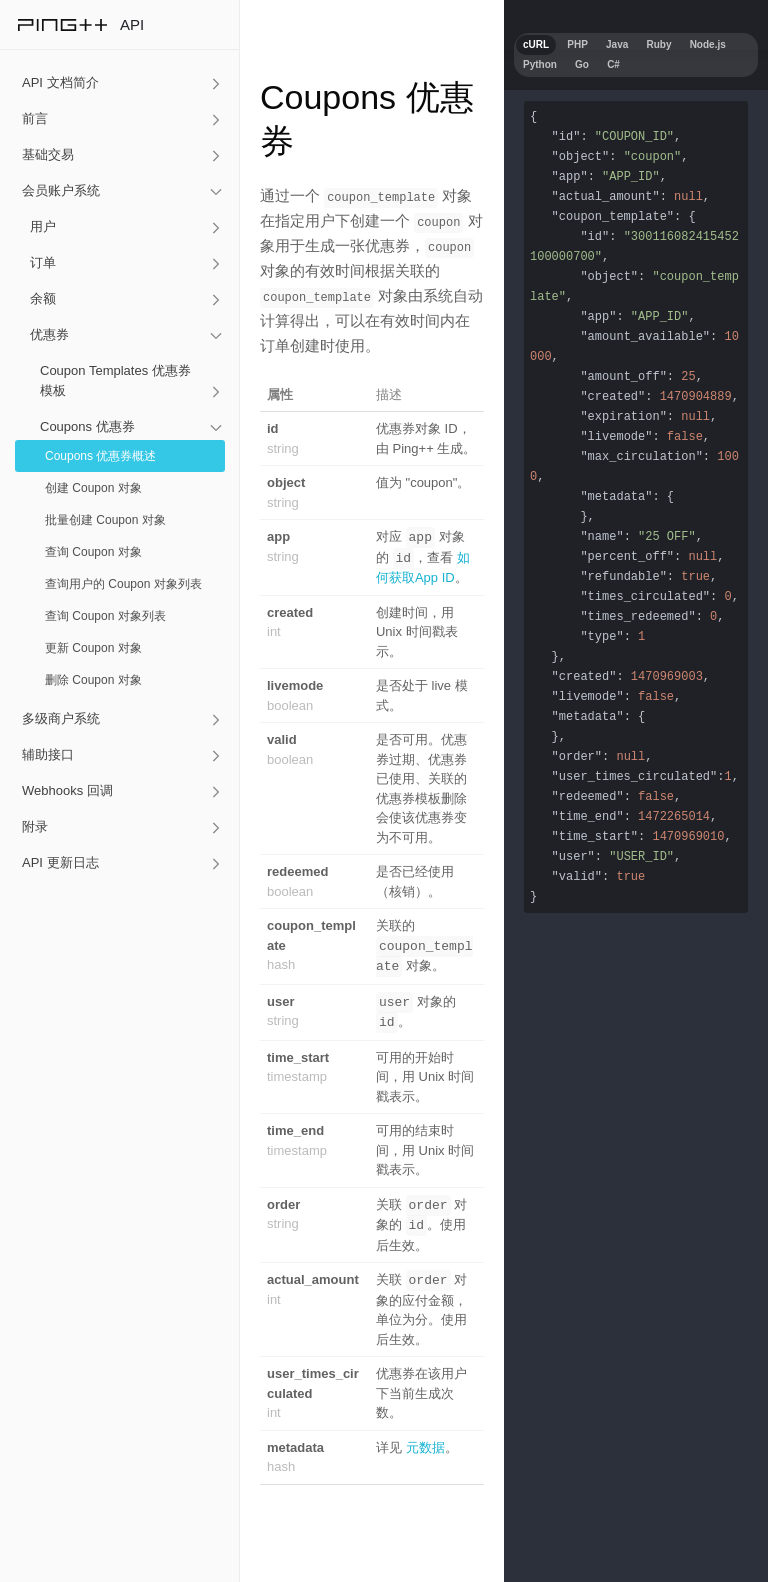 Image resolution: width=768 pixels, height=1582 pixels. Describe the element at coordinates (100, 456) in the screenshot. I see `Coupons 优惠券概述` at that location.